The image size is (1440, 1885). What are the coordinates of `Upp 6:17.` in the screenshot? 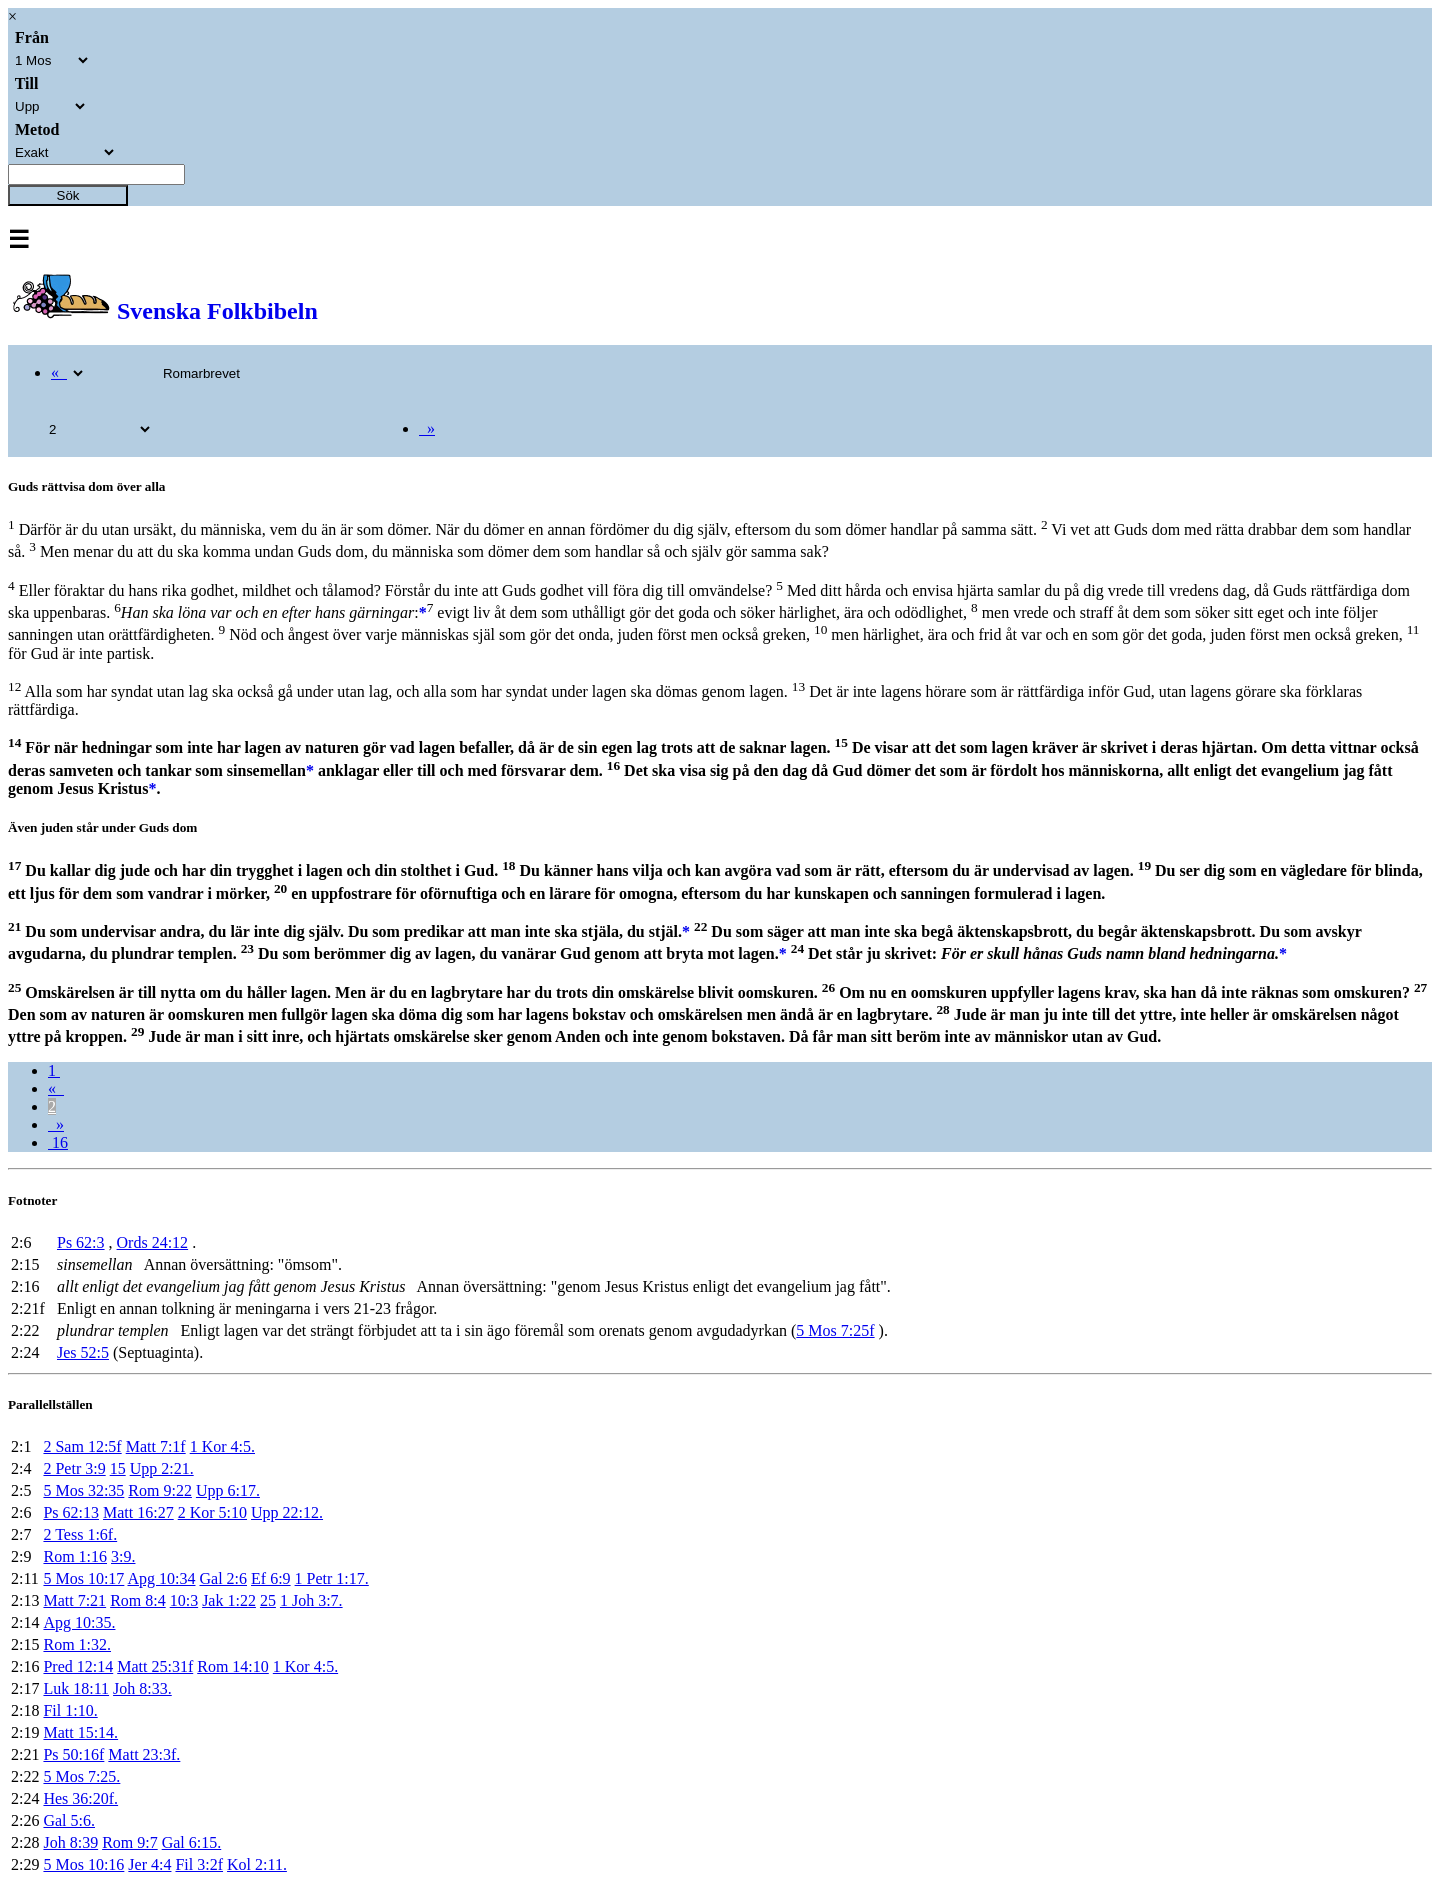 It's located at (228, 1490).